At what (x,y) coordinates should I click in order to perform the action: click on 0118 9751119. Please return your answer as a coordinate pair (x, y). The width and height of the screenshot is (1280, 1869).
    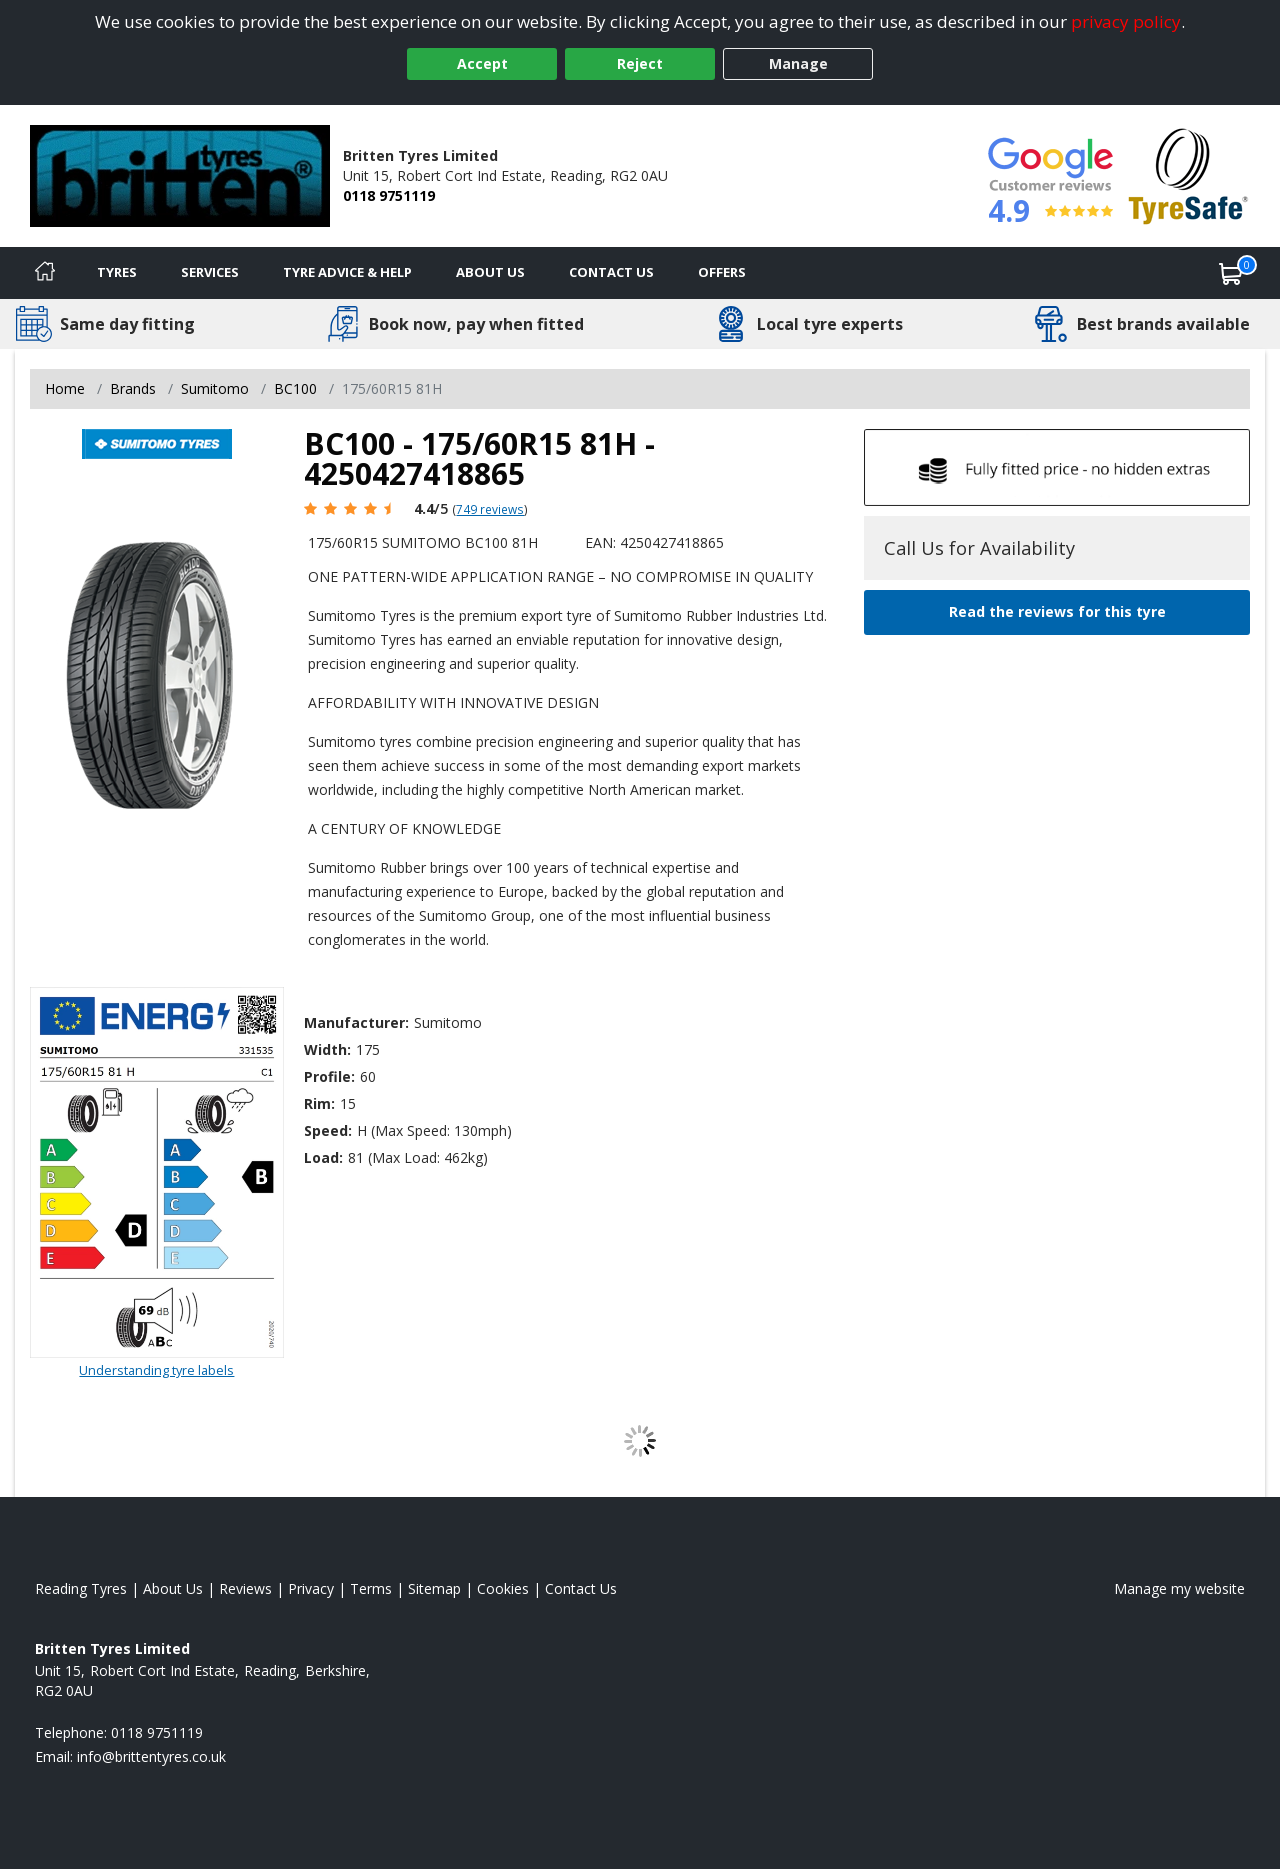
    Looking at the image, I should click on (389, 195).